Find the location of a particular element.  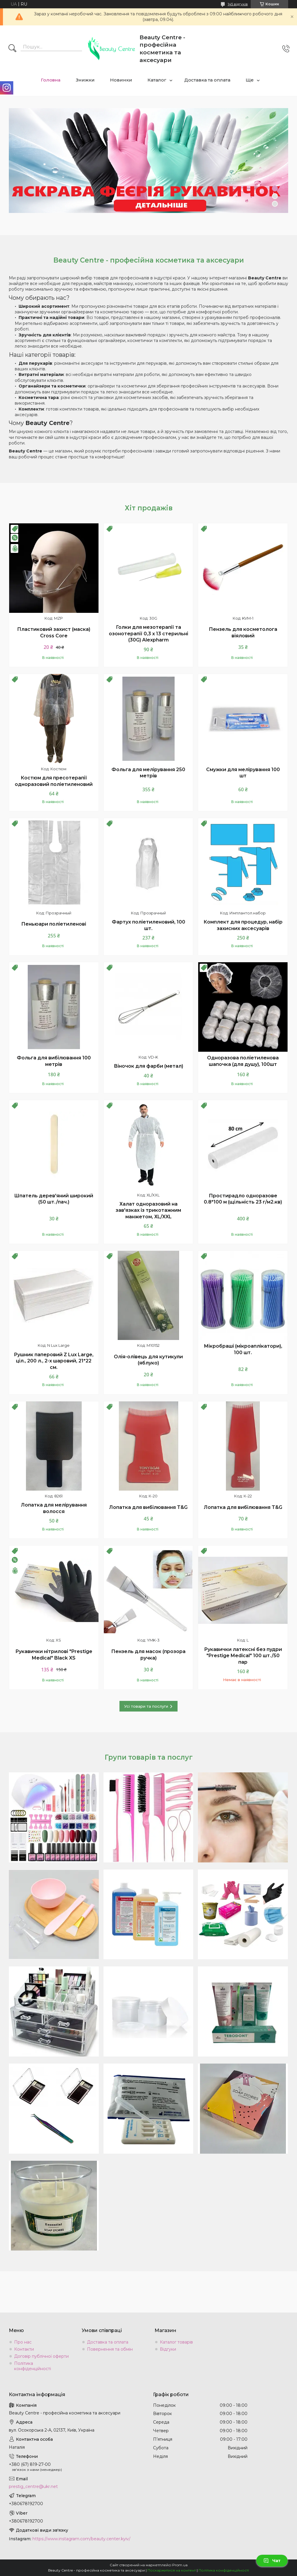

Фартух поліетиленовий, 100 шт. is located at coordinates (148, 925).